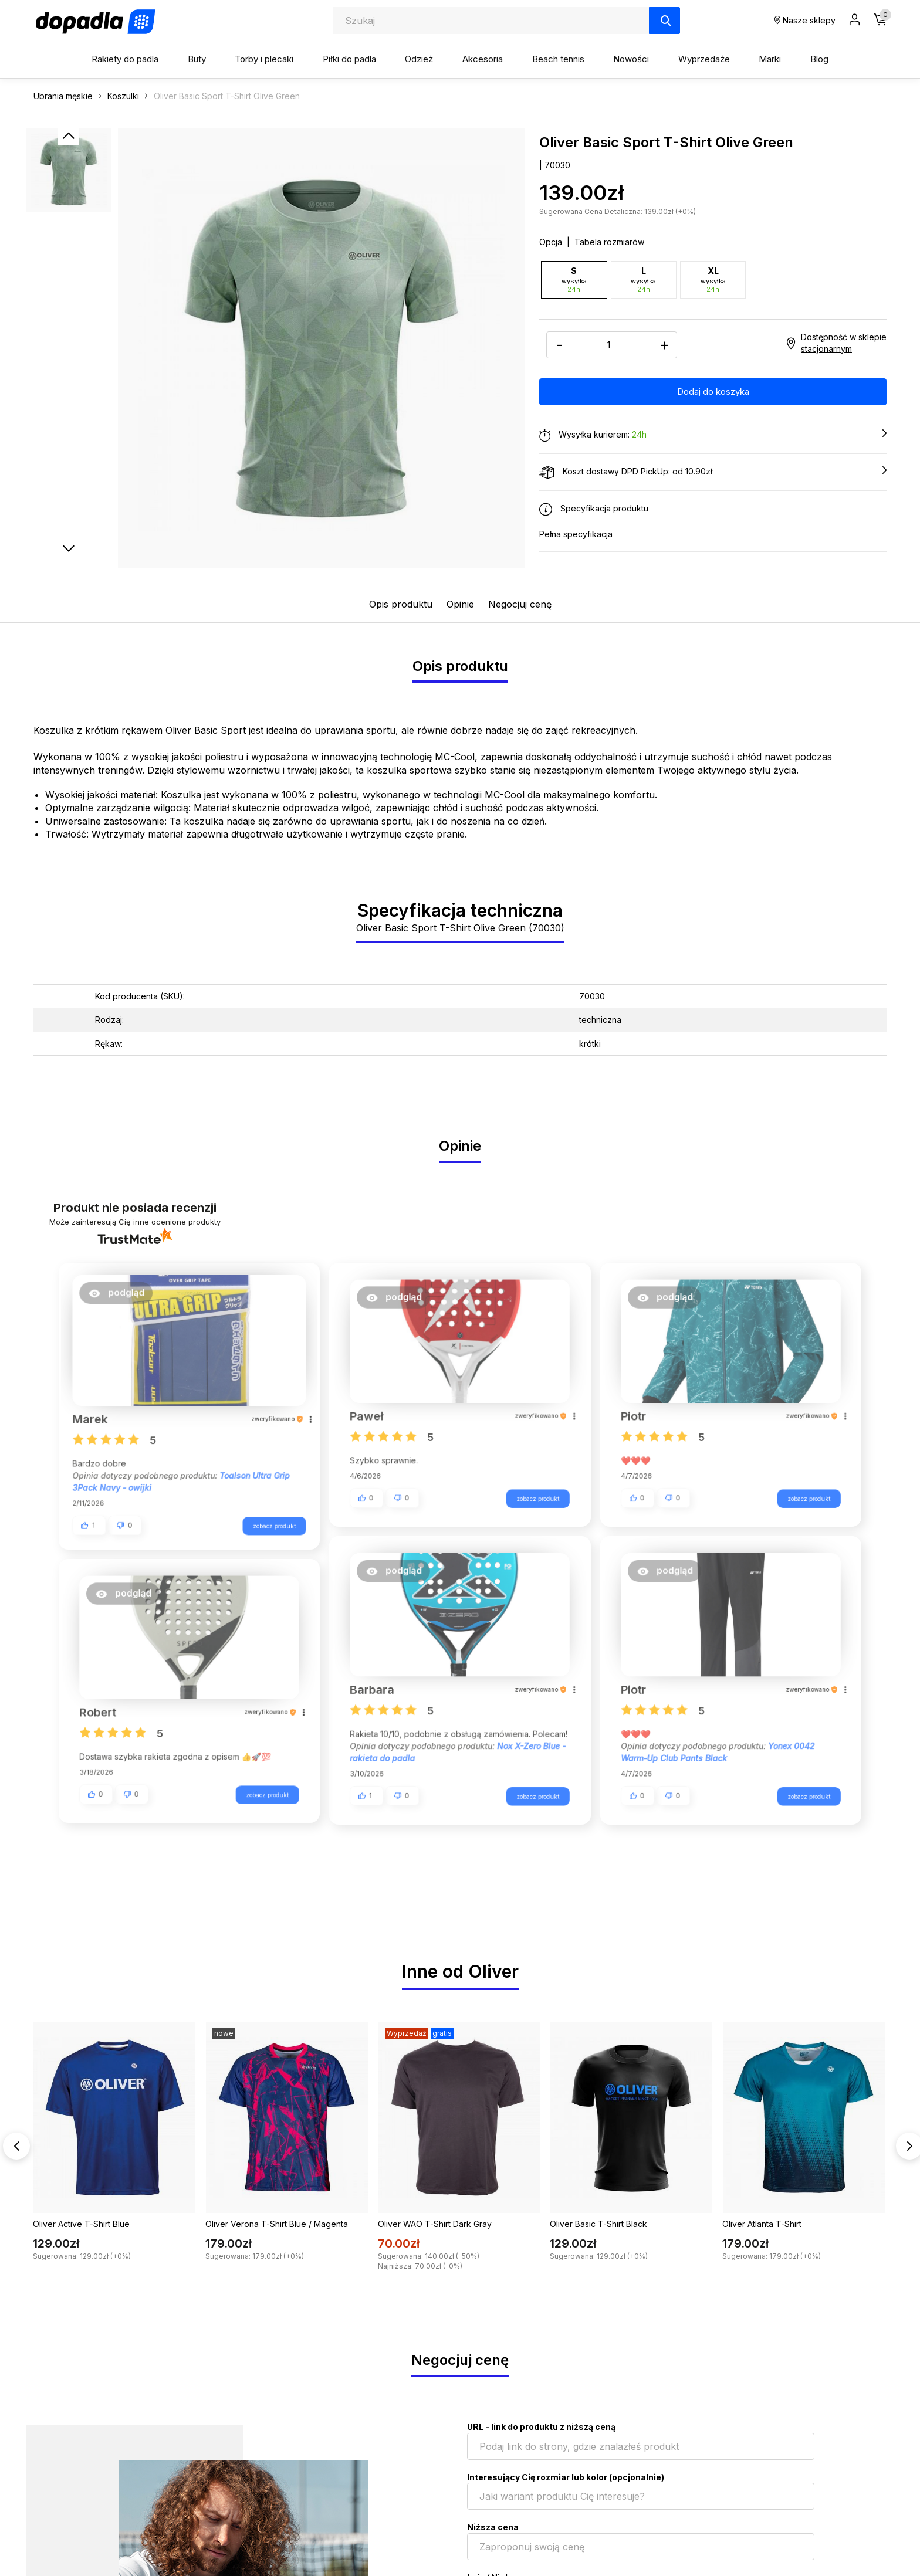  Describe the element at coordinates (419, 59) in the screenshot. I see `Odzież [button]` at that location.